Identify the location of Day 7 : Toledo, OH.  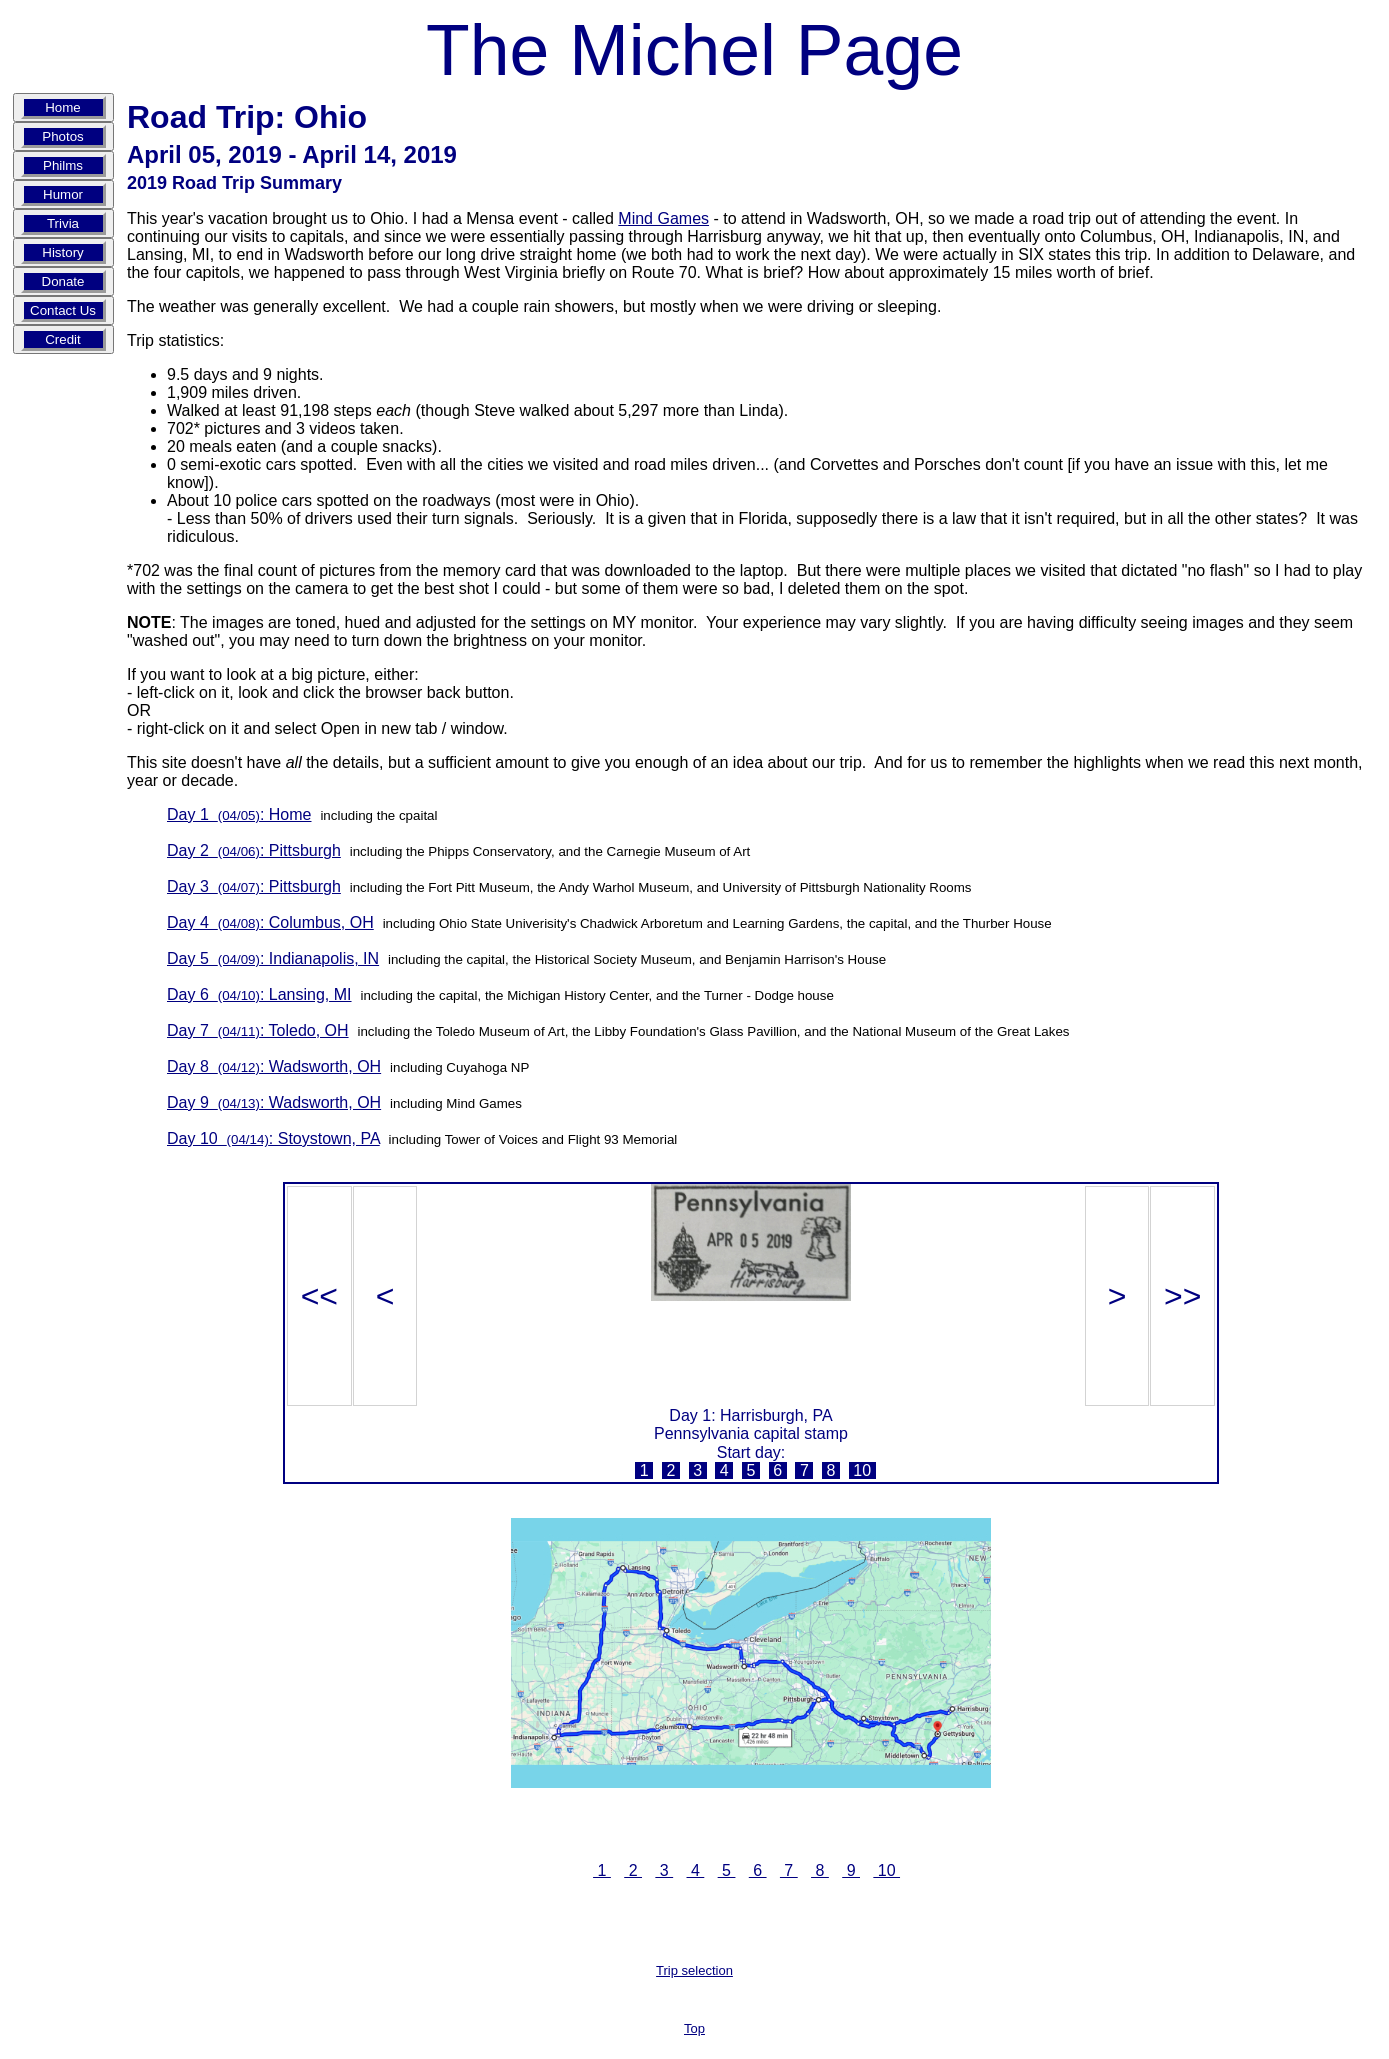
(258, 1030).